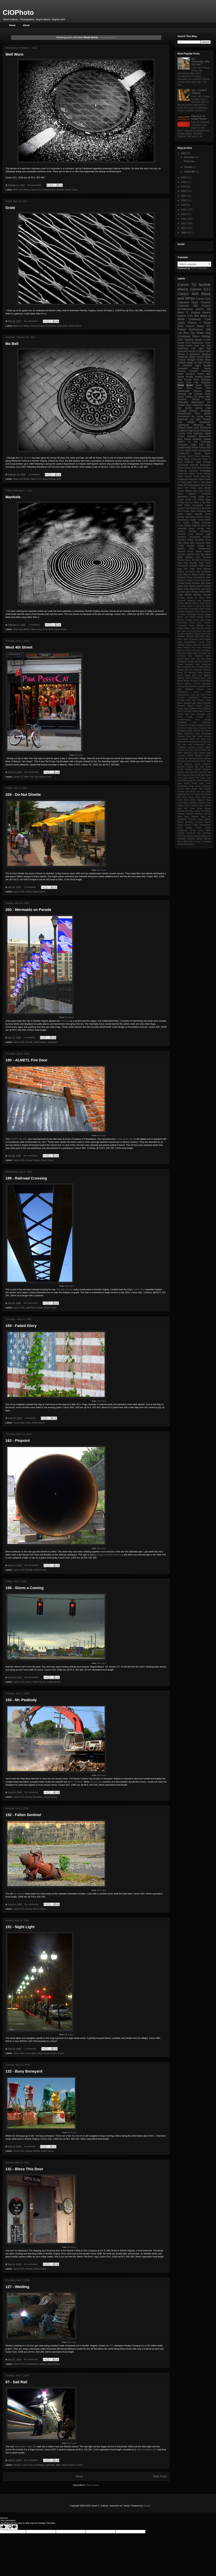 The width and height of the screenshot is (216, 2576). Describe the element at coordinates (201, 479) in the screenshot. I see `Plane` at that location.